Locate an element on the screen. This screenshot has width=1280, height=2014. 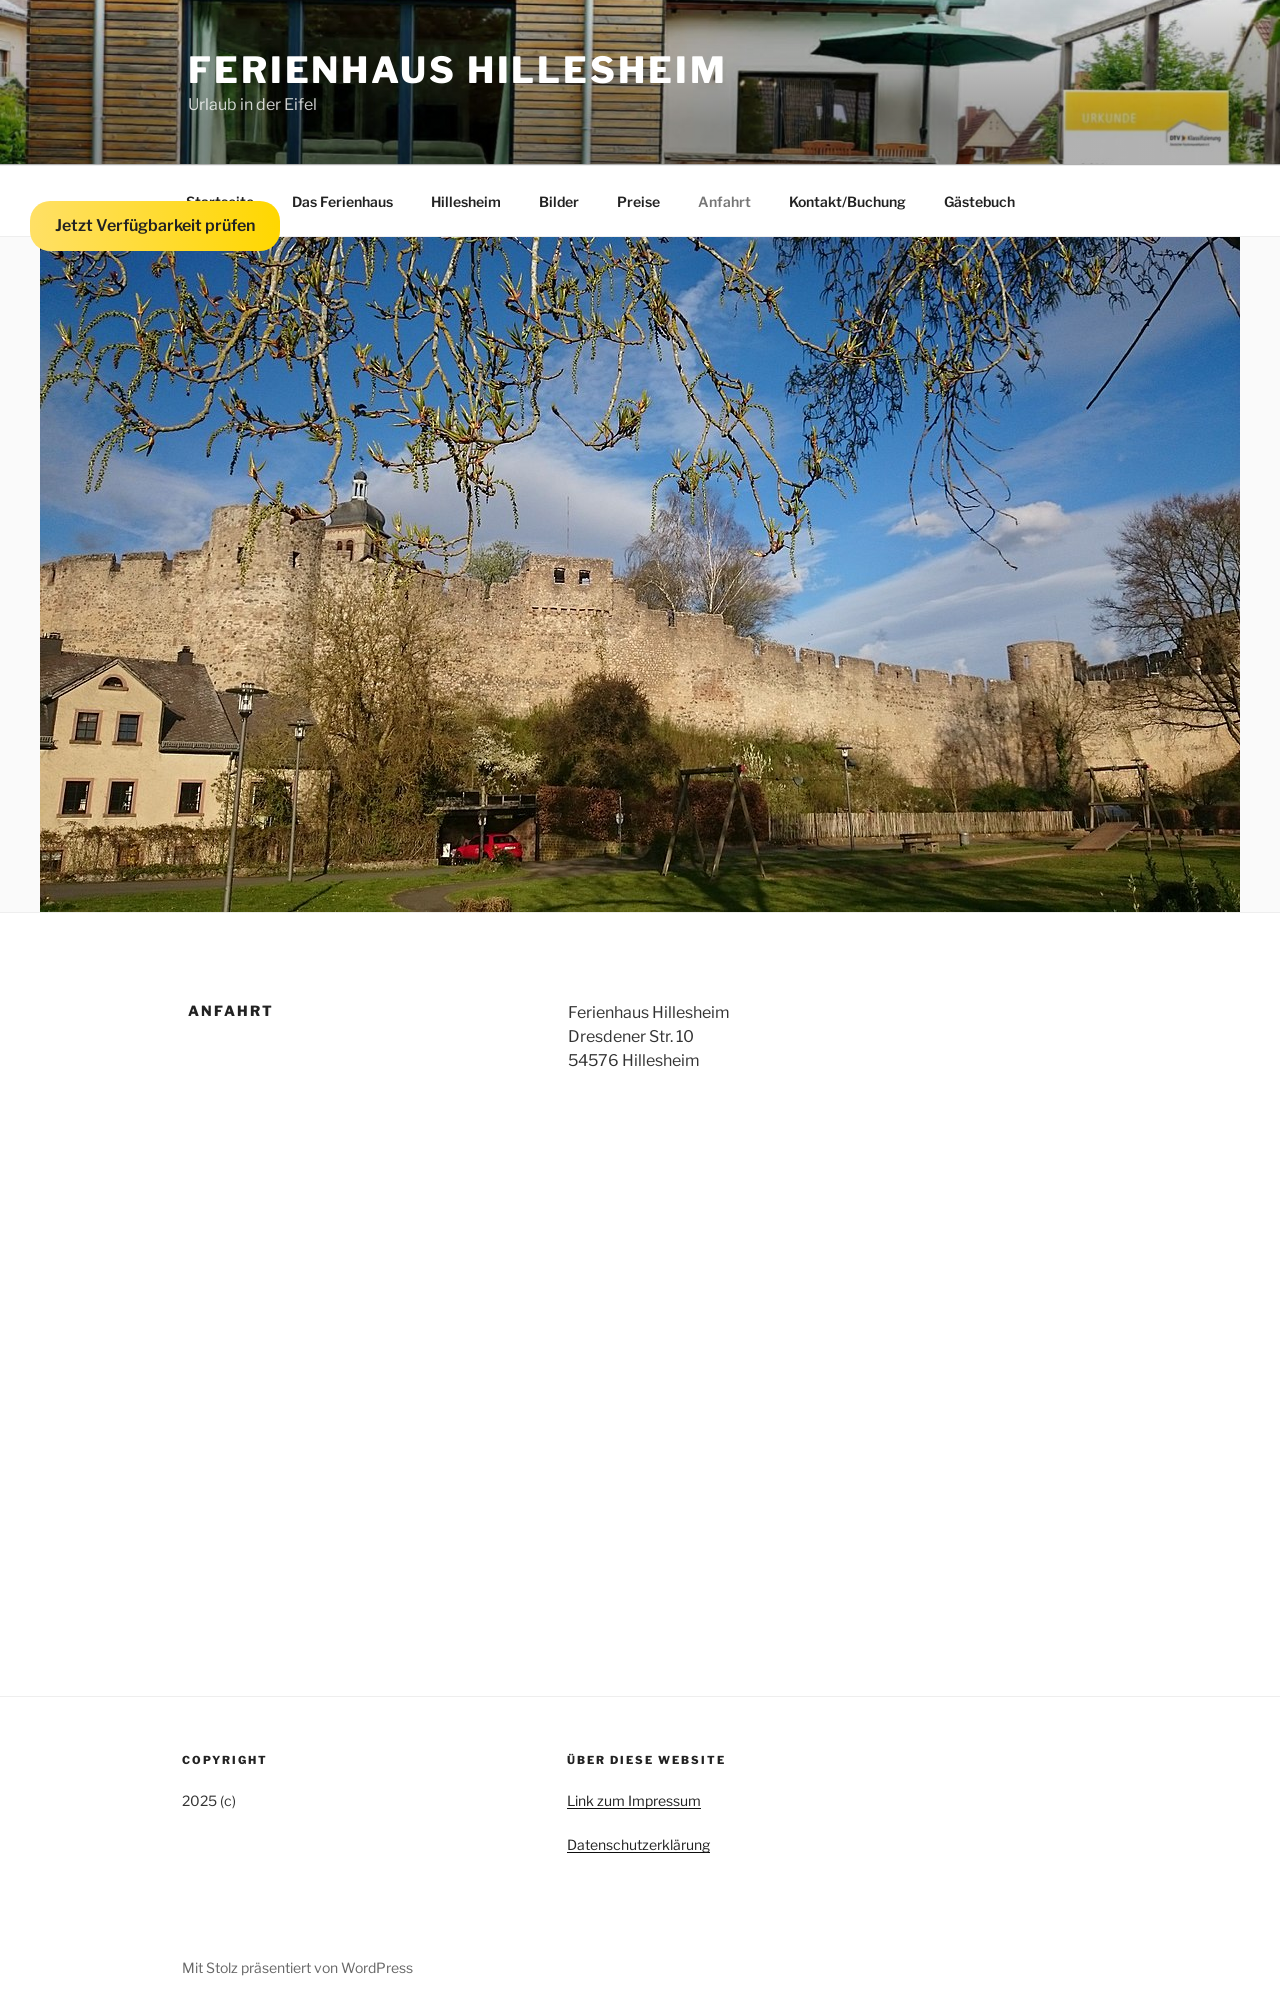
Mit Stolz präsentiert von WordPress is located at coordinates (297, 1967).